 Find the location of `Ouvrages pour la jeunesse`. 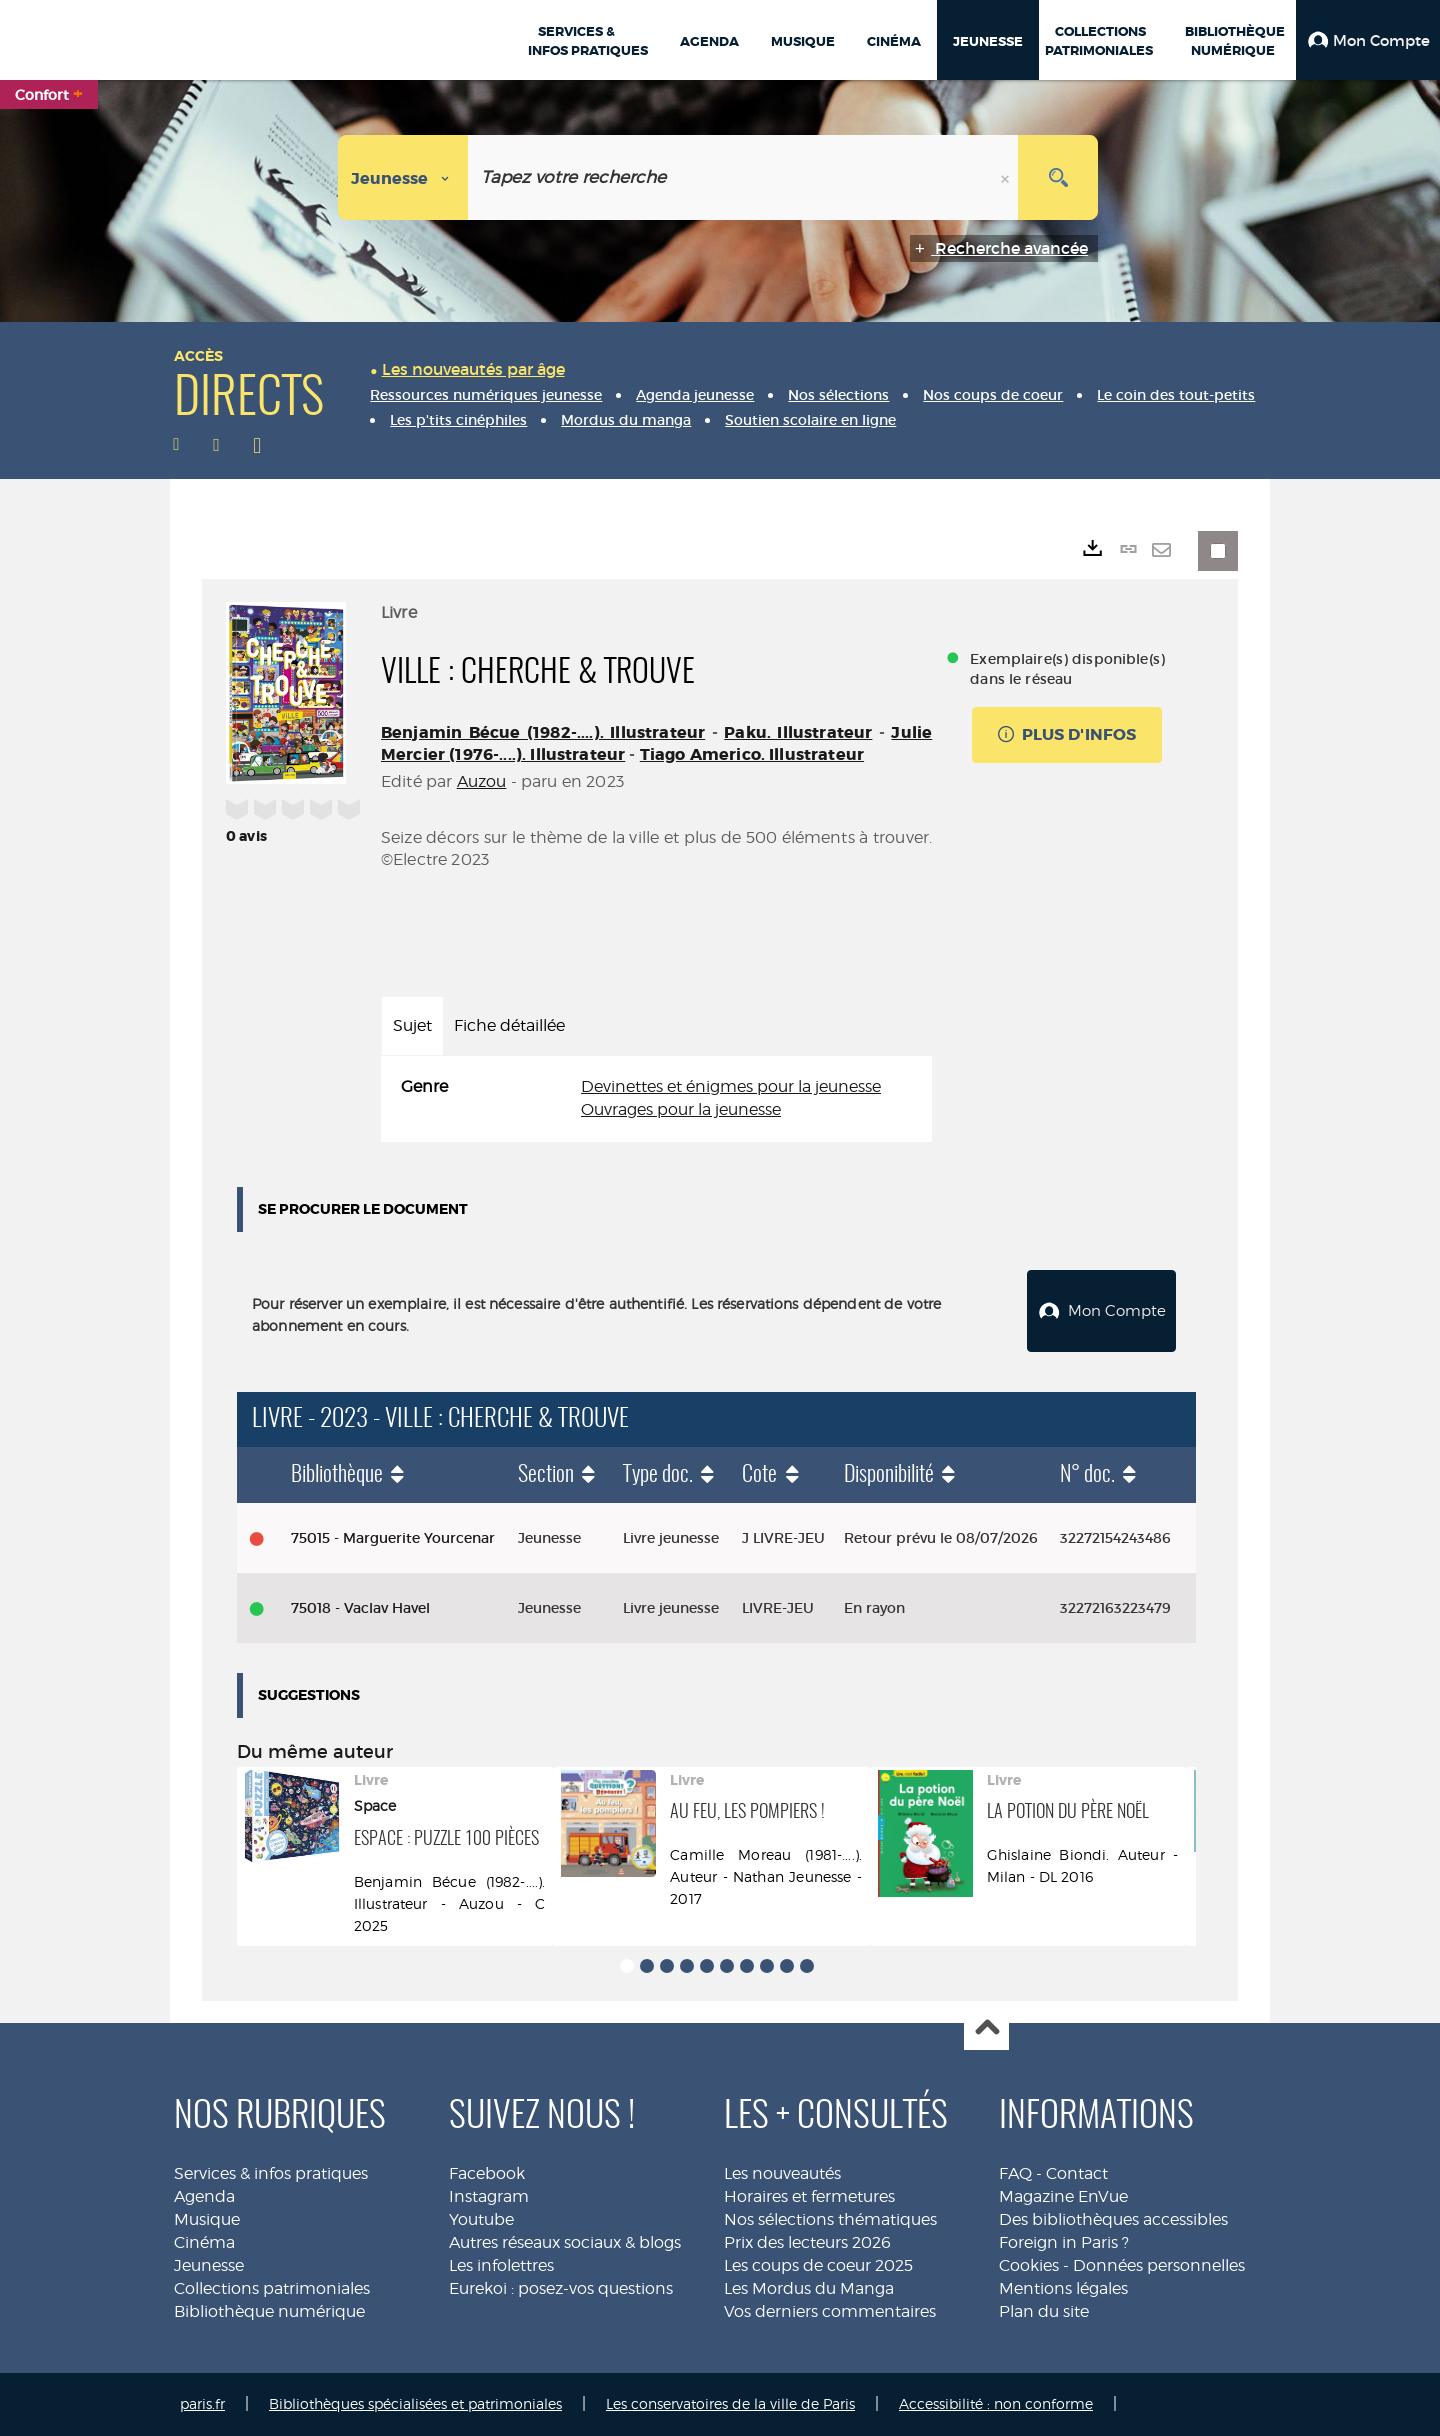

Ouvrages pour la jeunesse is located at coordinates (681, 1109).